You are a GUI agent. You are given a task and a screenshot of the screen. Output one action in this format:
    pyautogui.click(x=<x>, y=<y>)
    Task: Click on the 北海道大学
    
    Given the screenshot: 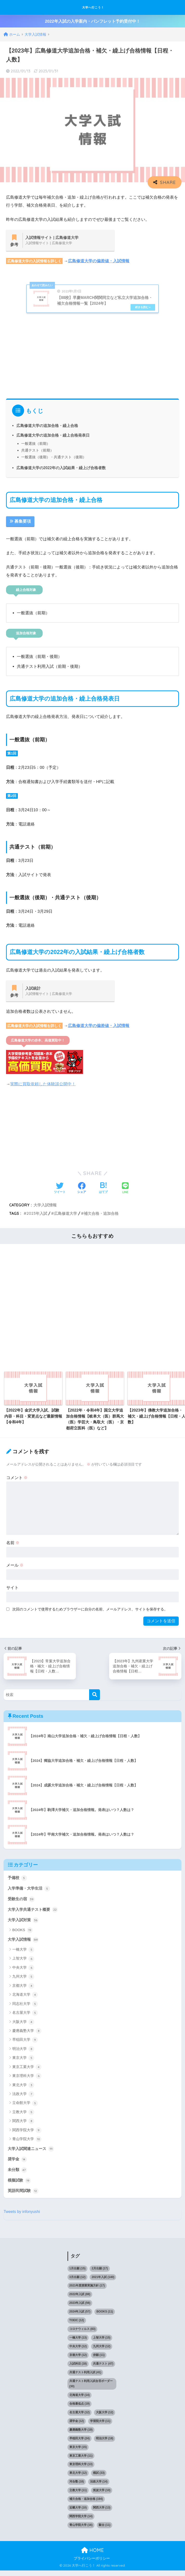 What is the action you would take?
    pyautogui.click(x=25, y=1999)
    